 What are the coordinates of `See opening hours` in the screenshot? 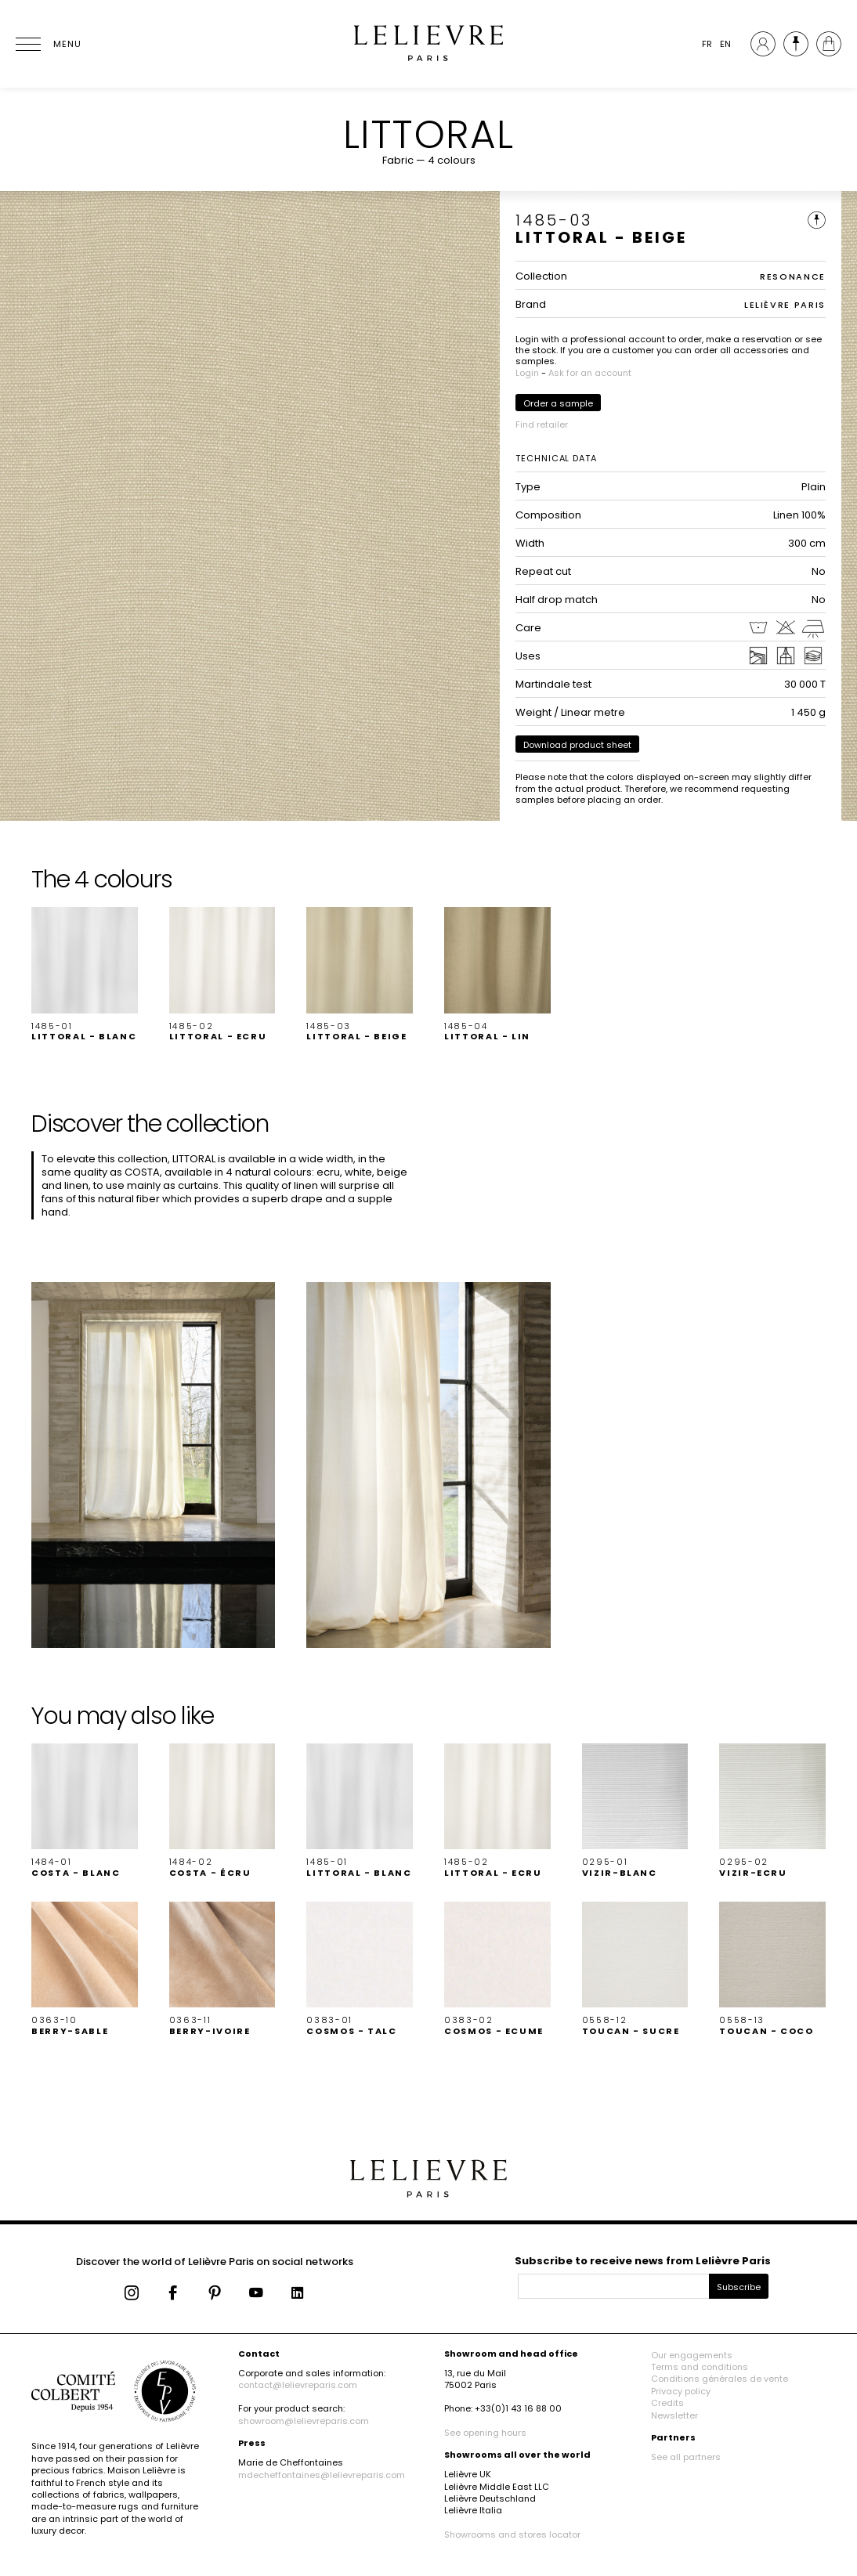 It's located at (485, 2432).